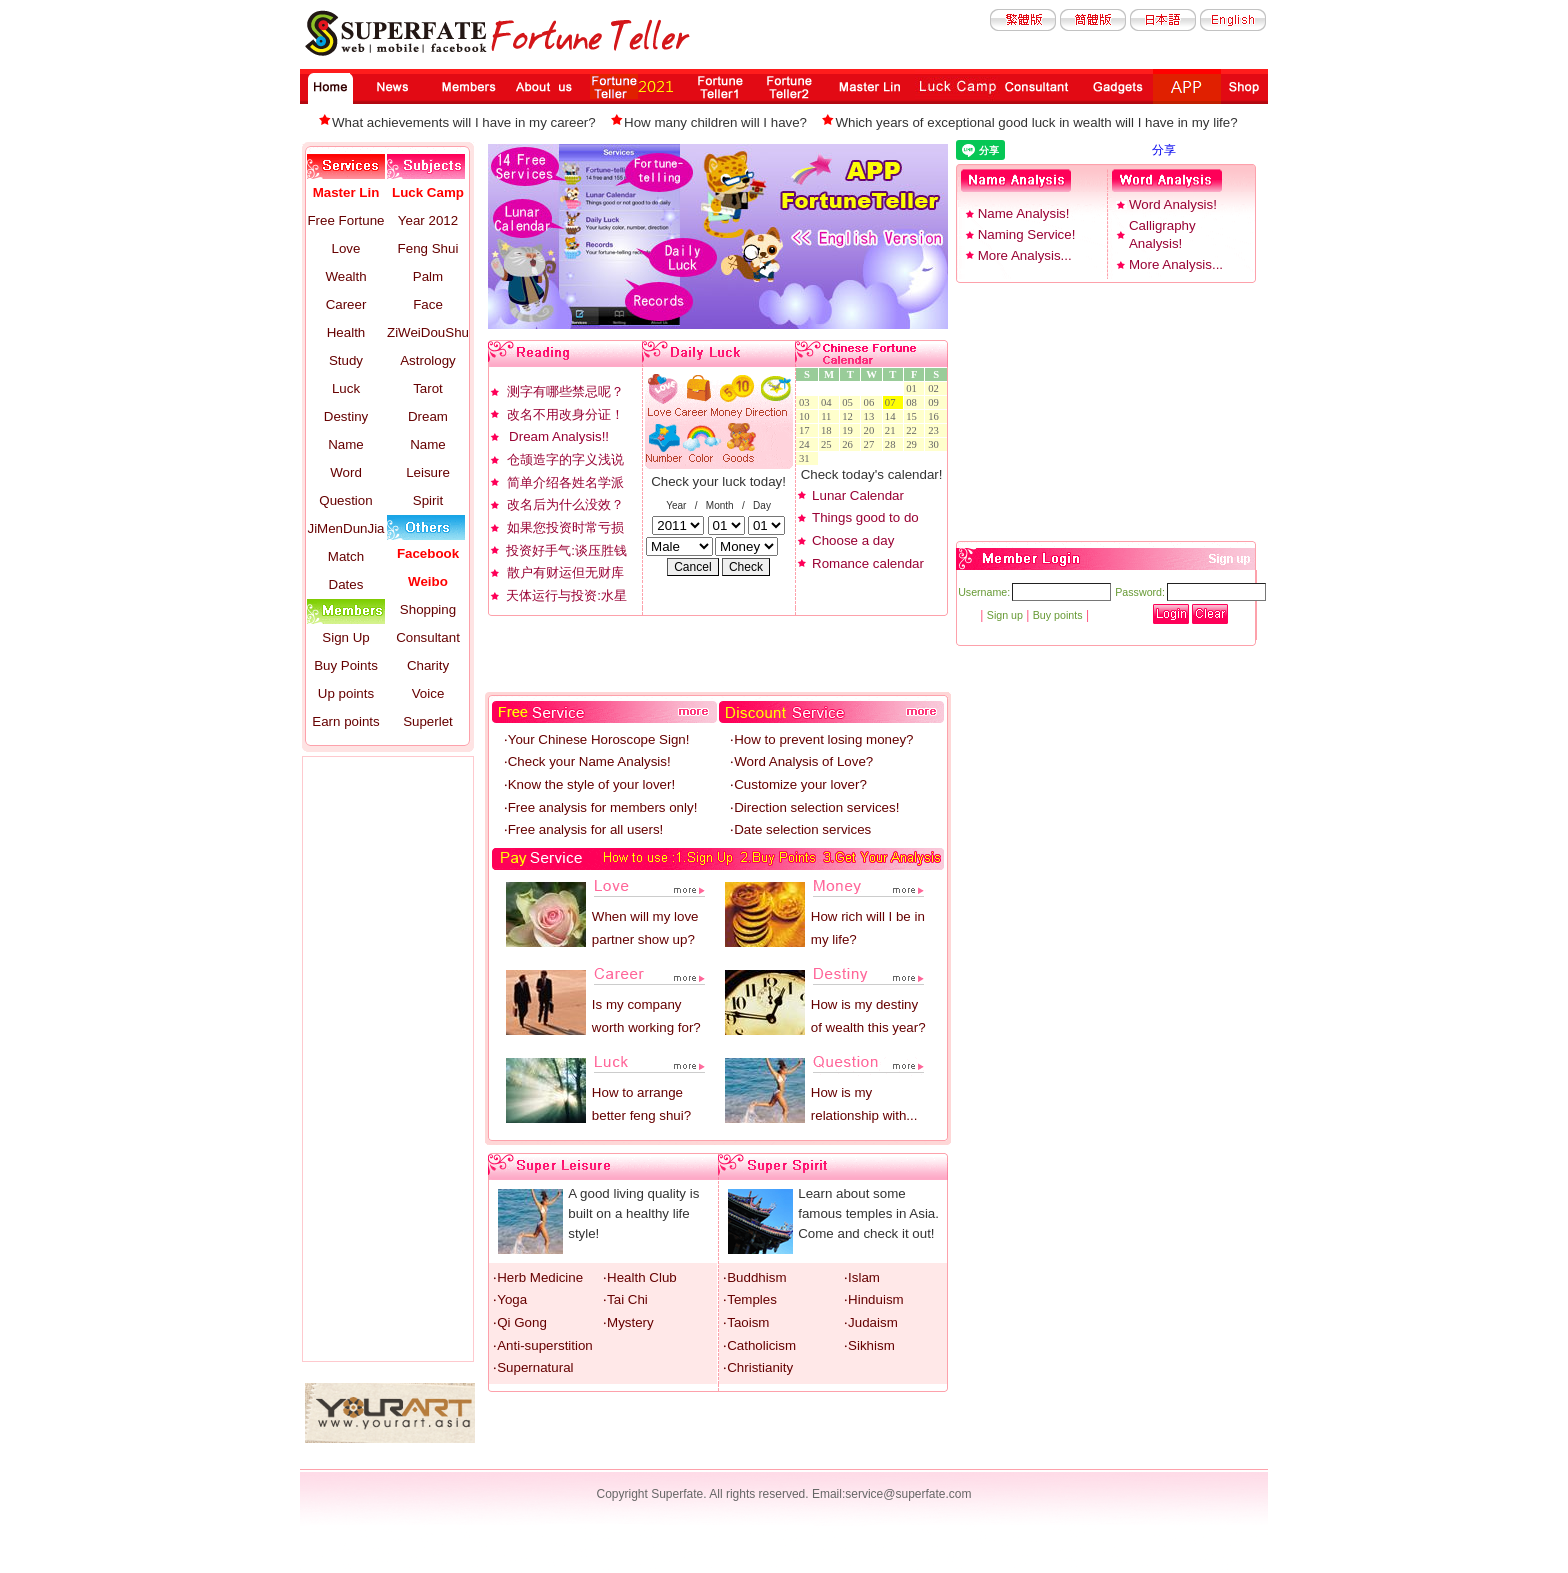 Image resolution: width=1568 pixels, height=1573 pixels. Describe the element at coordinates (798, 784) in the screenshot. I see `‧Customize your lover?` at that location.